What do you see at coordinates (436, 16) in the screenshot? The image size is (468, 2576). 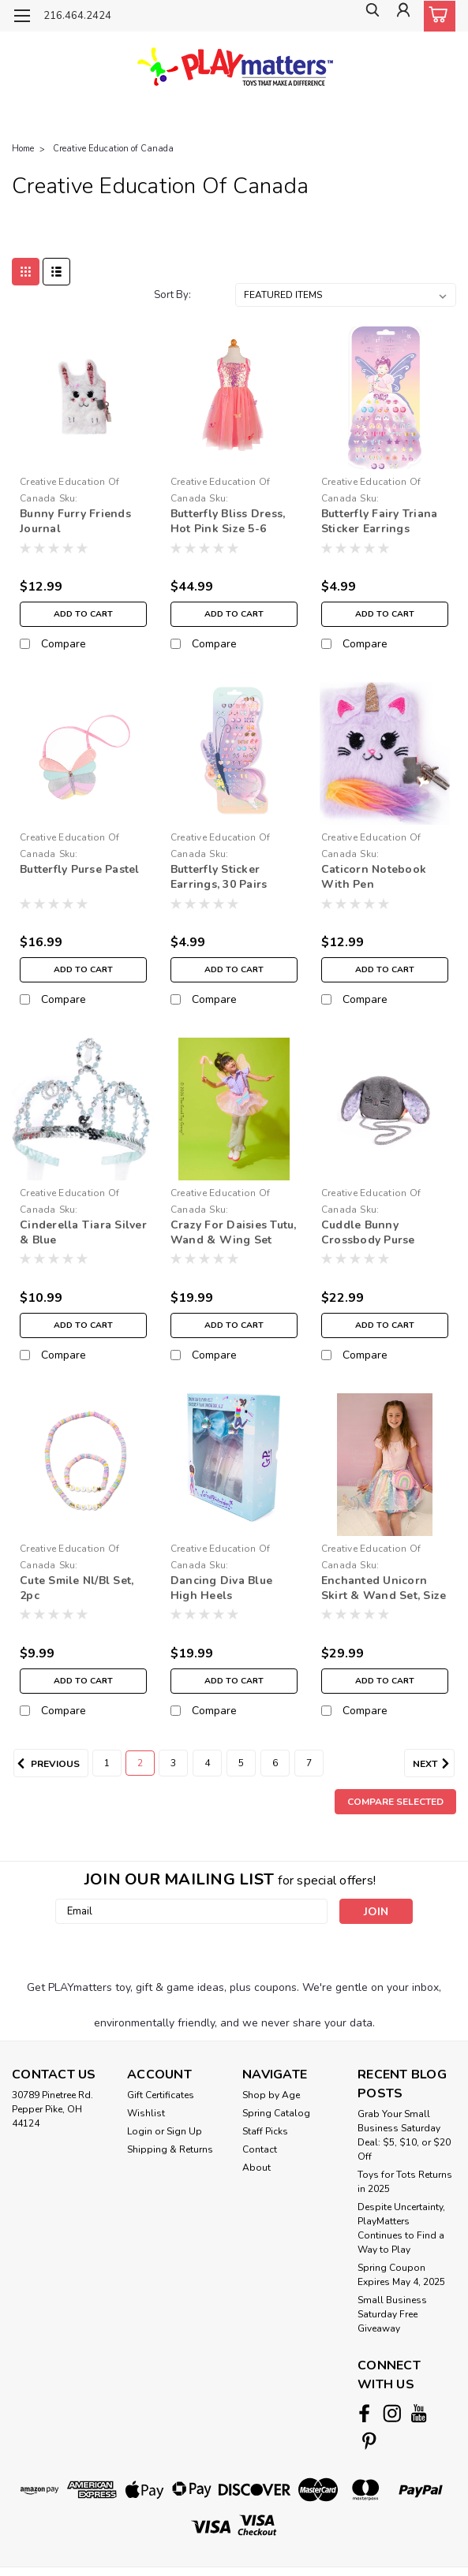 I see `[cart-preview-dropdown]` at bounding box center [436, 16].